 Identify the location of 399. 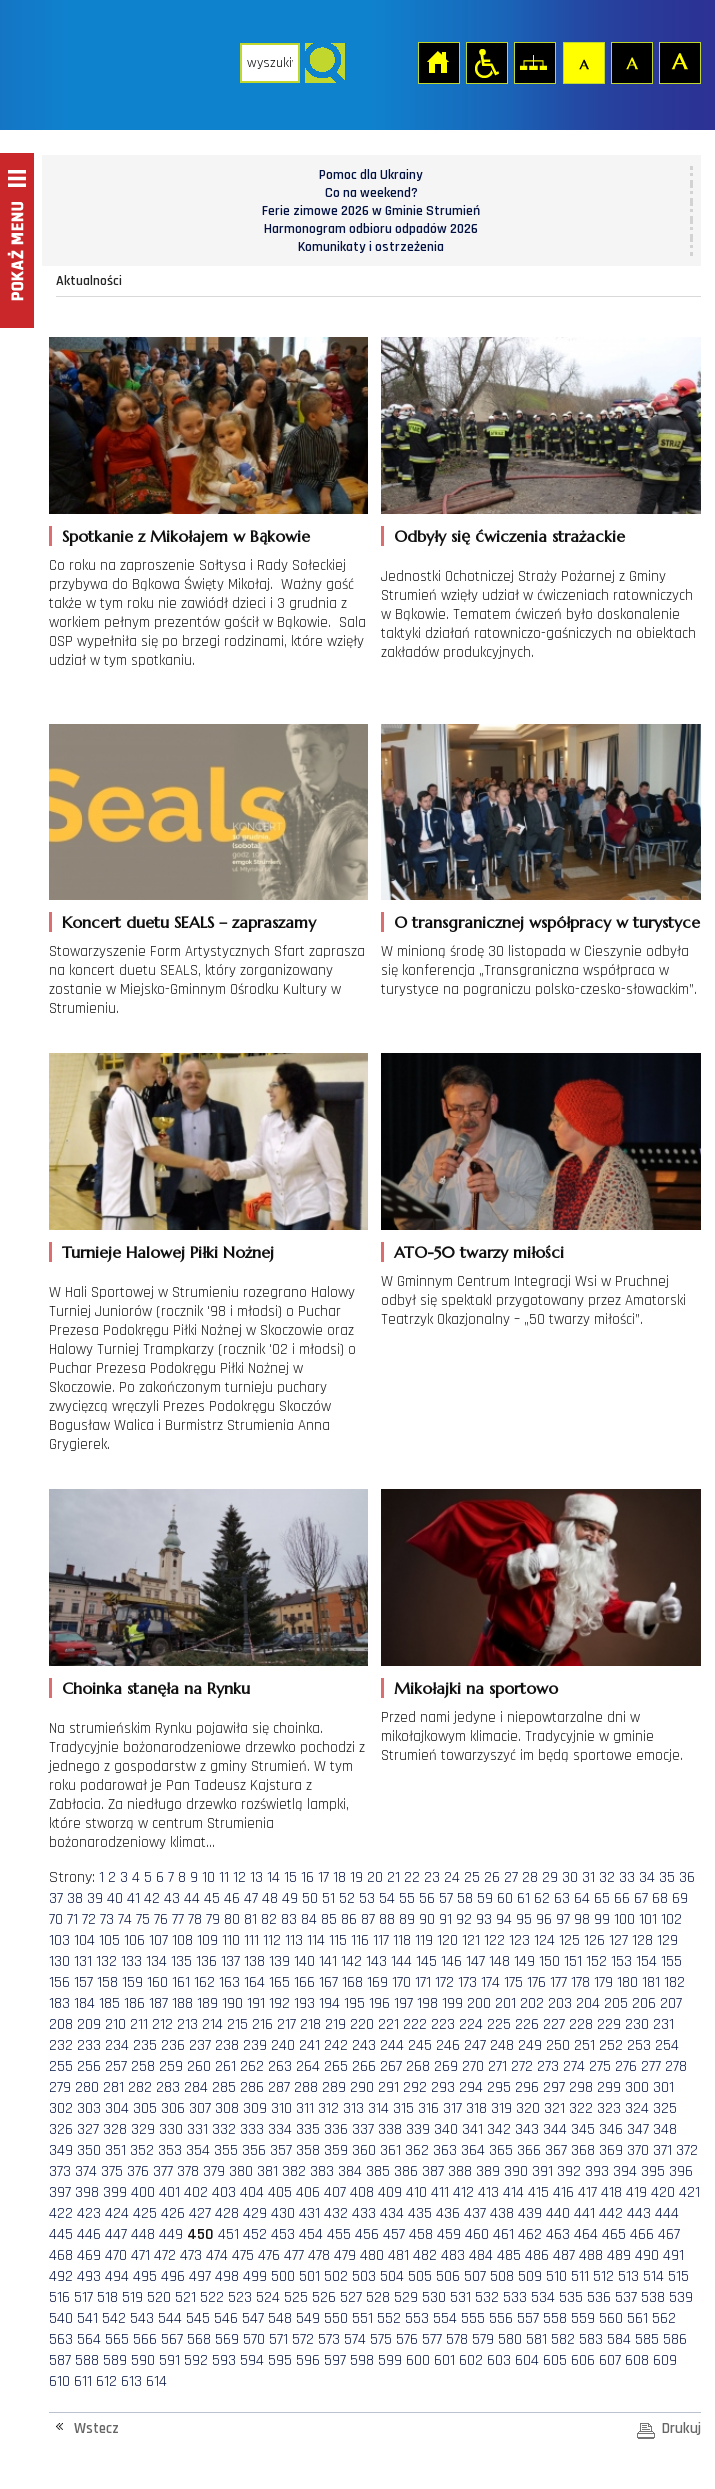
(115, 2192).